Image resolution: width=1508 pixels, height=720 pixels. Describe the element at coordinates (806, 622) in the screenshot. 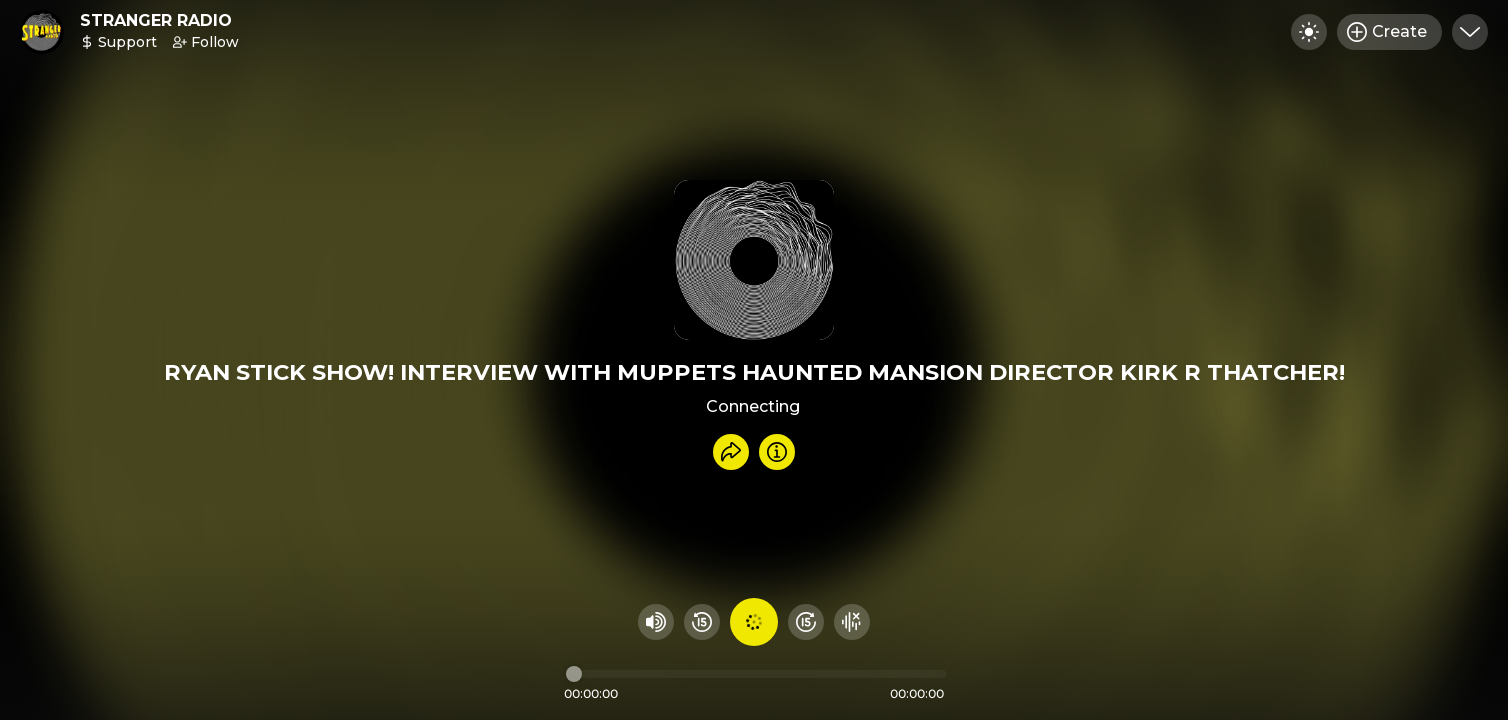

I see `[Fast Foward 15 seconds]` at that location.